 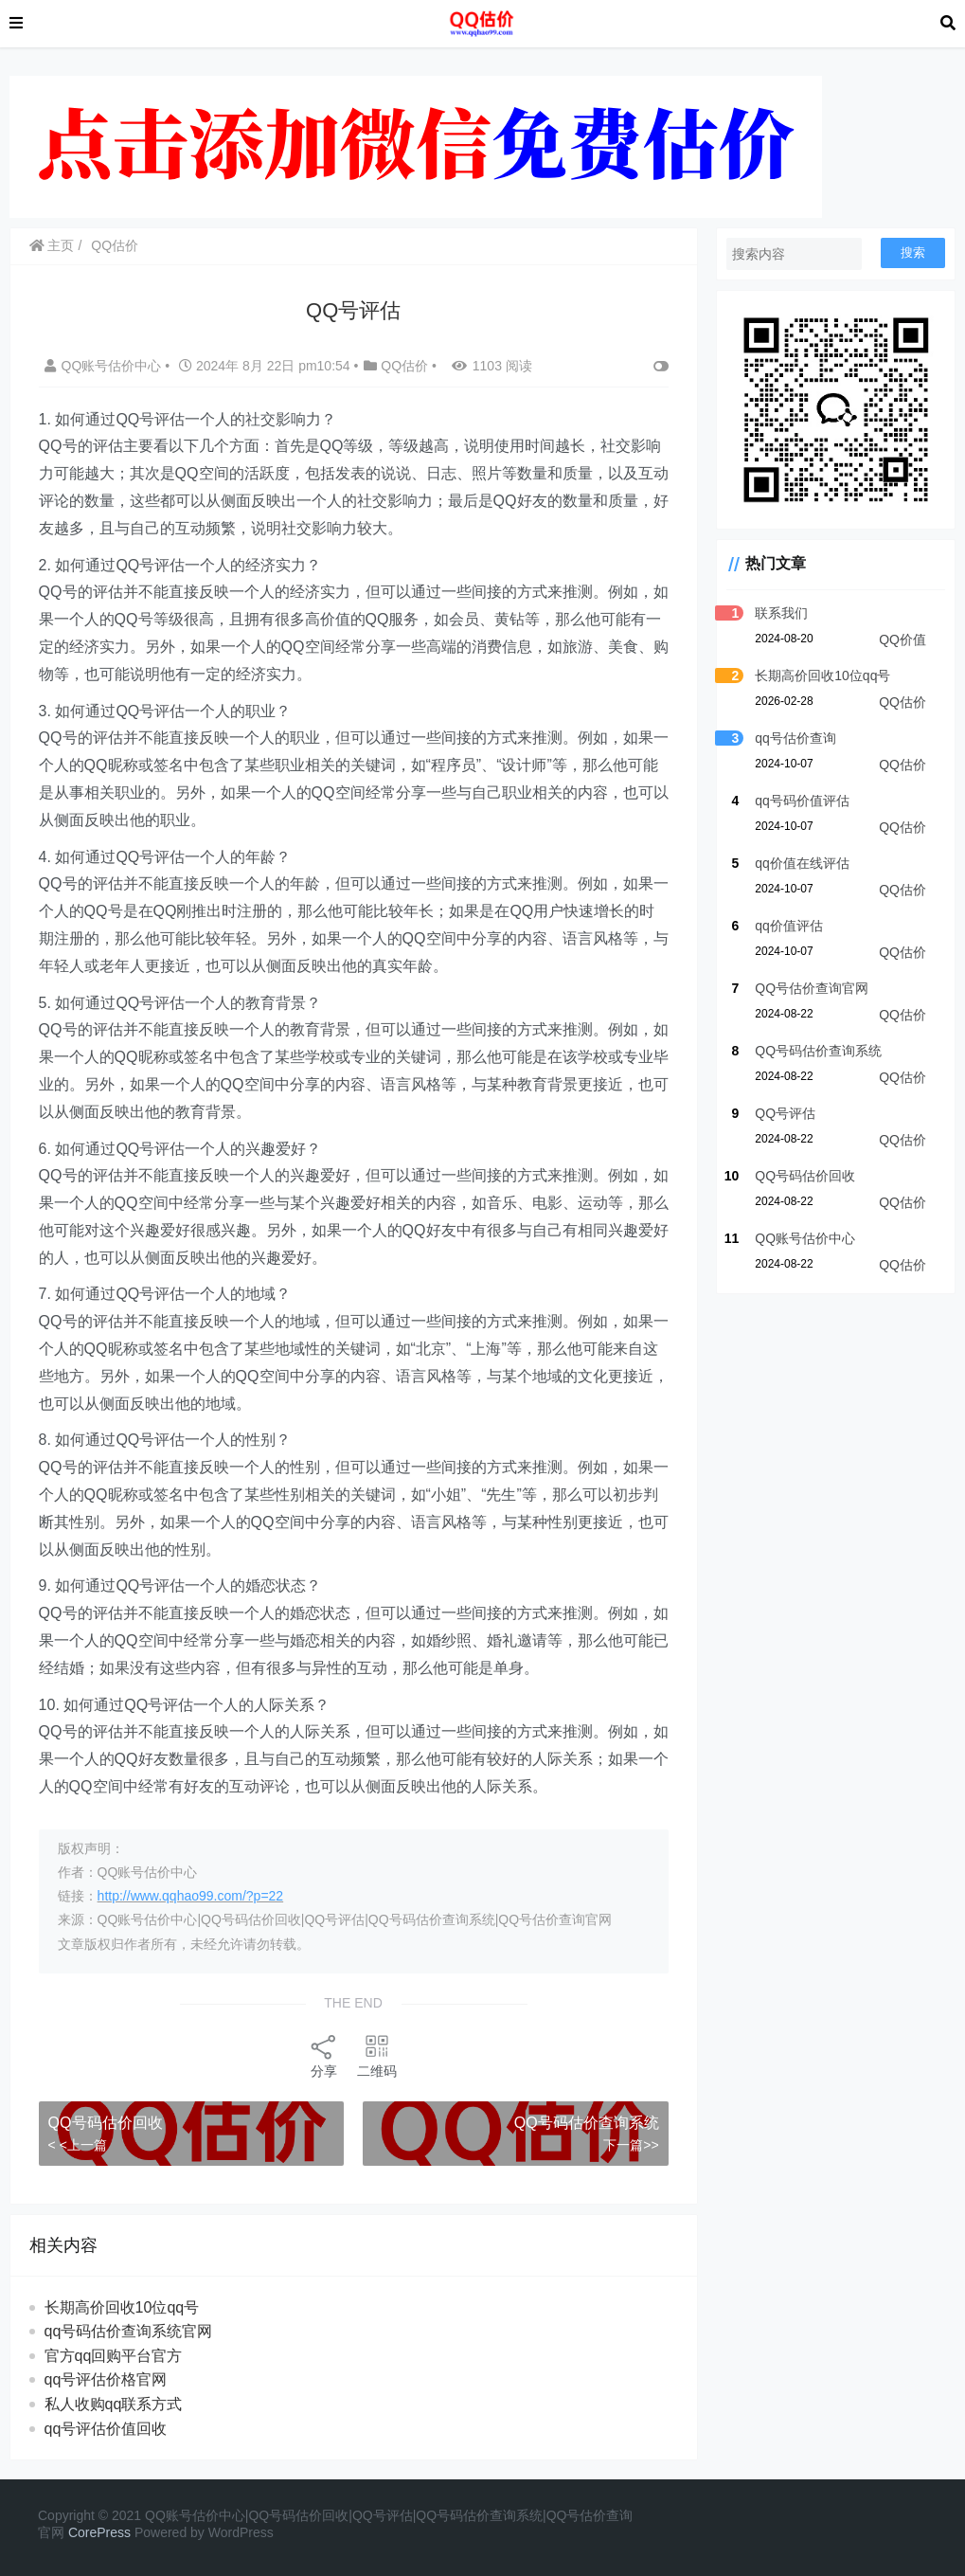 I want to click on 私人收购qq联系方式, so click(x=114, y=2404).